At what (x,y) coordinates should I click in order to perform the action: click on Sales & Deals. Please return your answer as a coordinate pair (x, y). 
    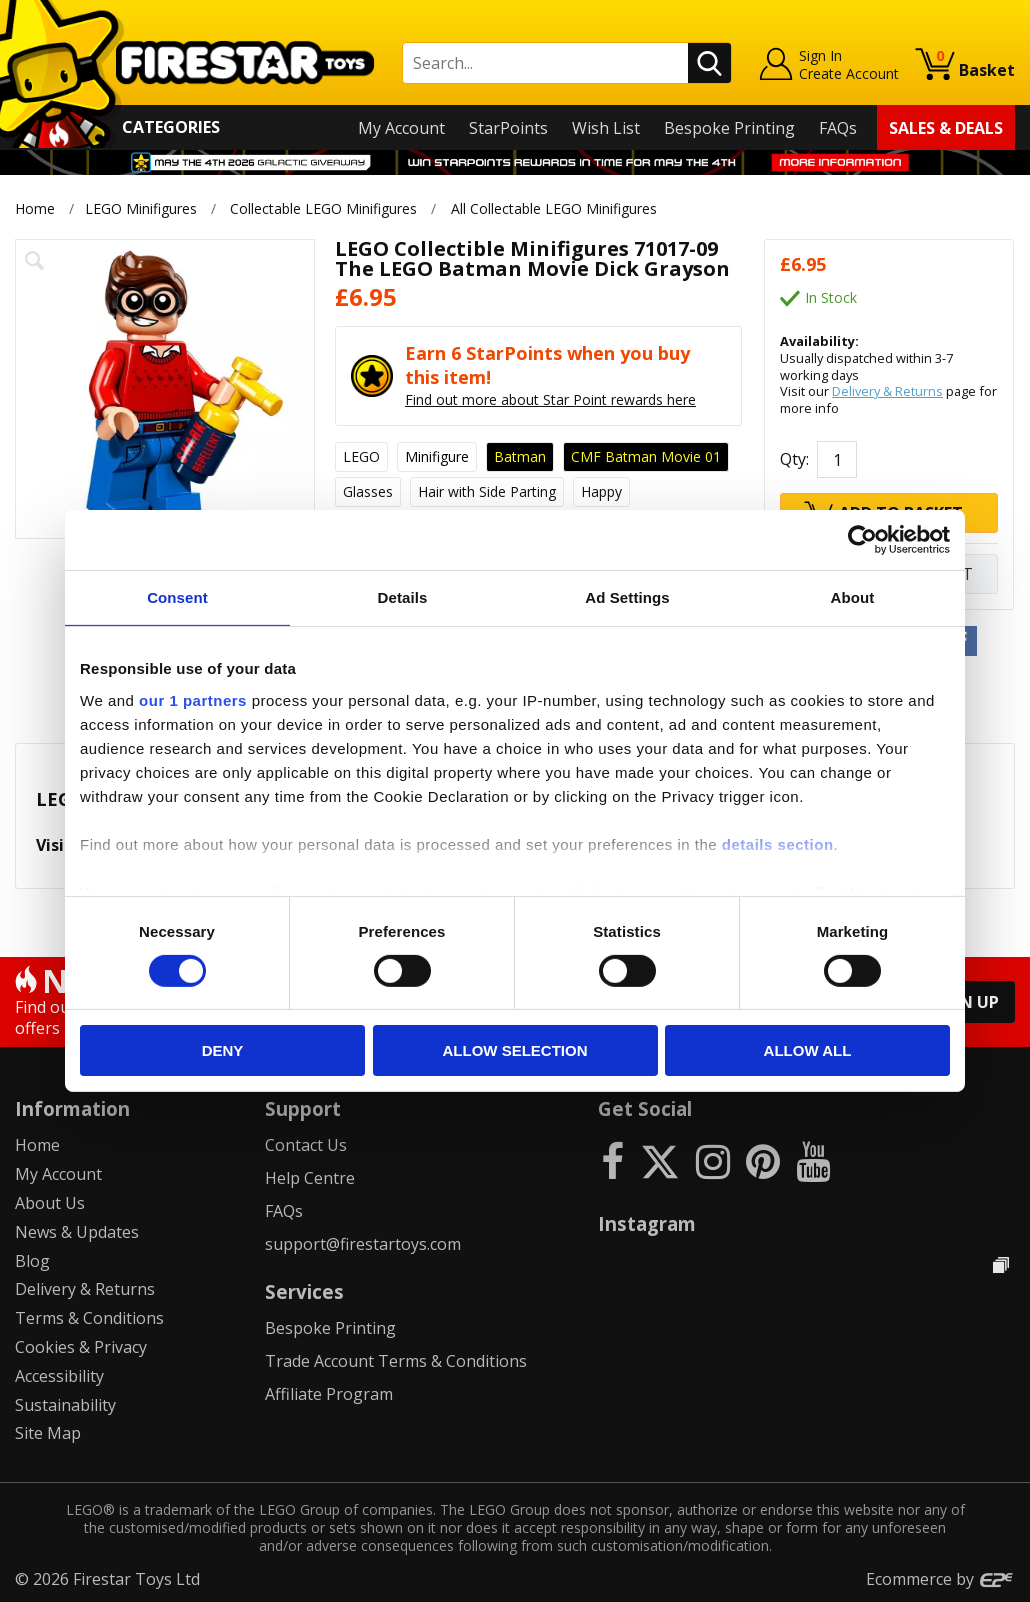
    Looking at the image, I should click on (946, 128).